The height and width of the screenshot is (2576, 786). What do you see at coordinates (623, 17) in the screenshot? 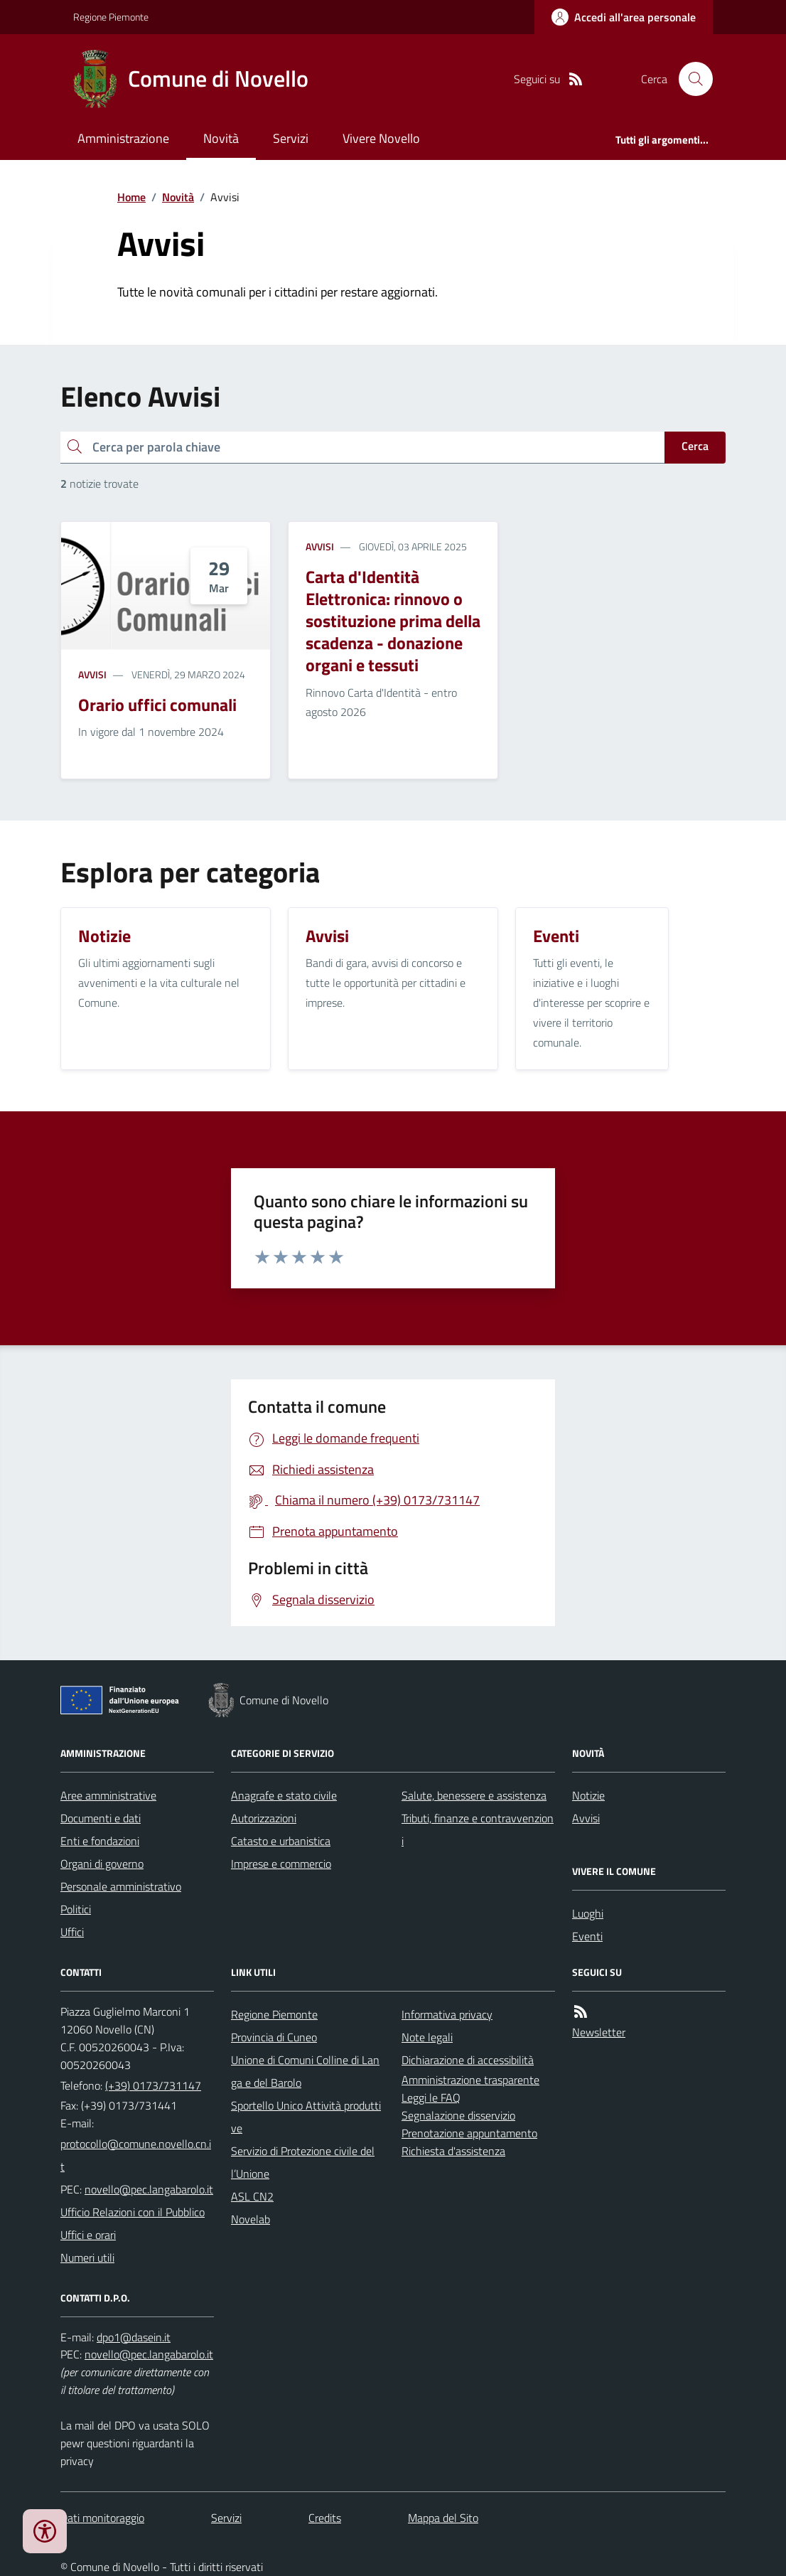
I see `[Accedere alla propria area personale]` at bounding box center [623, 17].